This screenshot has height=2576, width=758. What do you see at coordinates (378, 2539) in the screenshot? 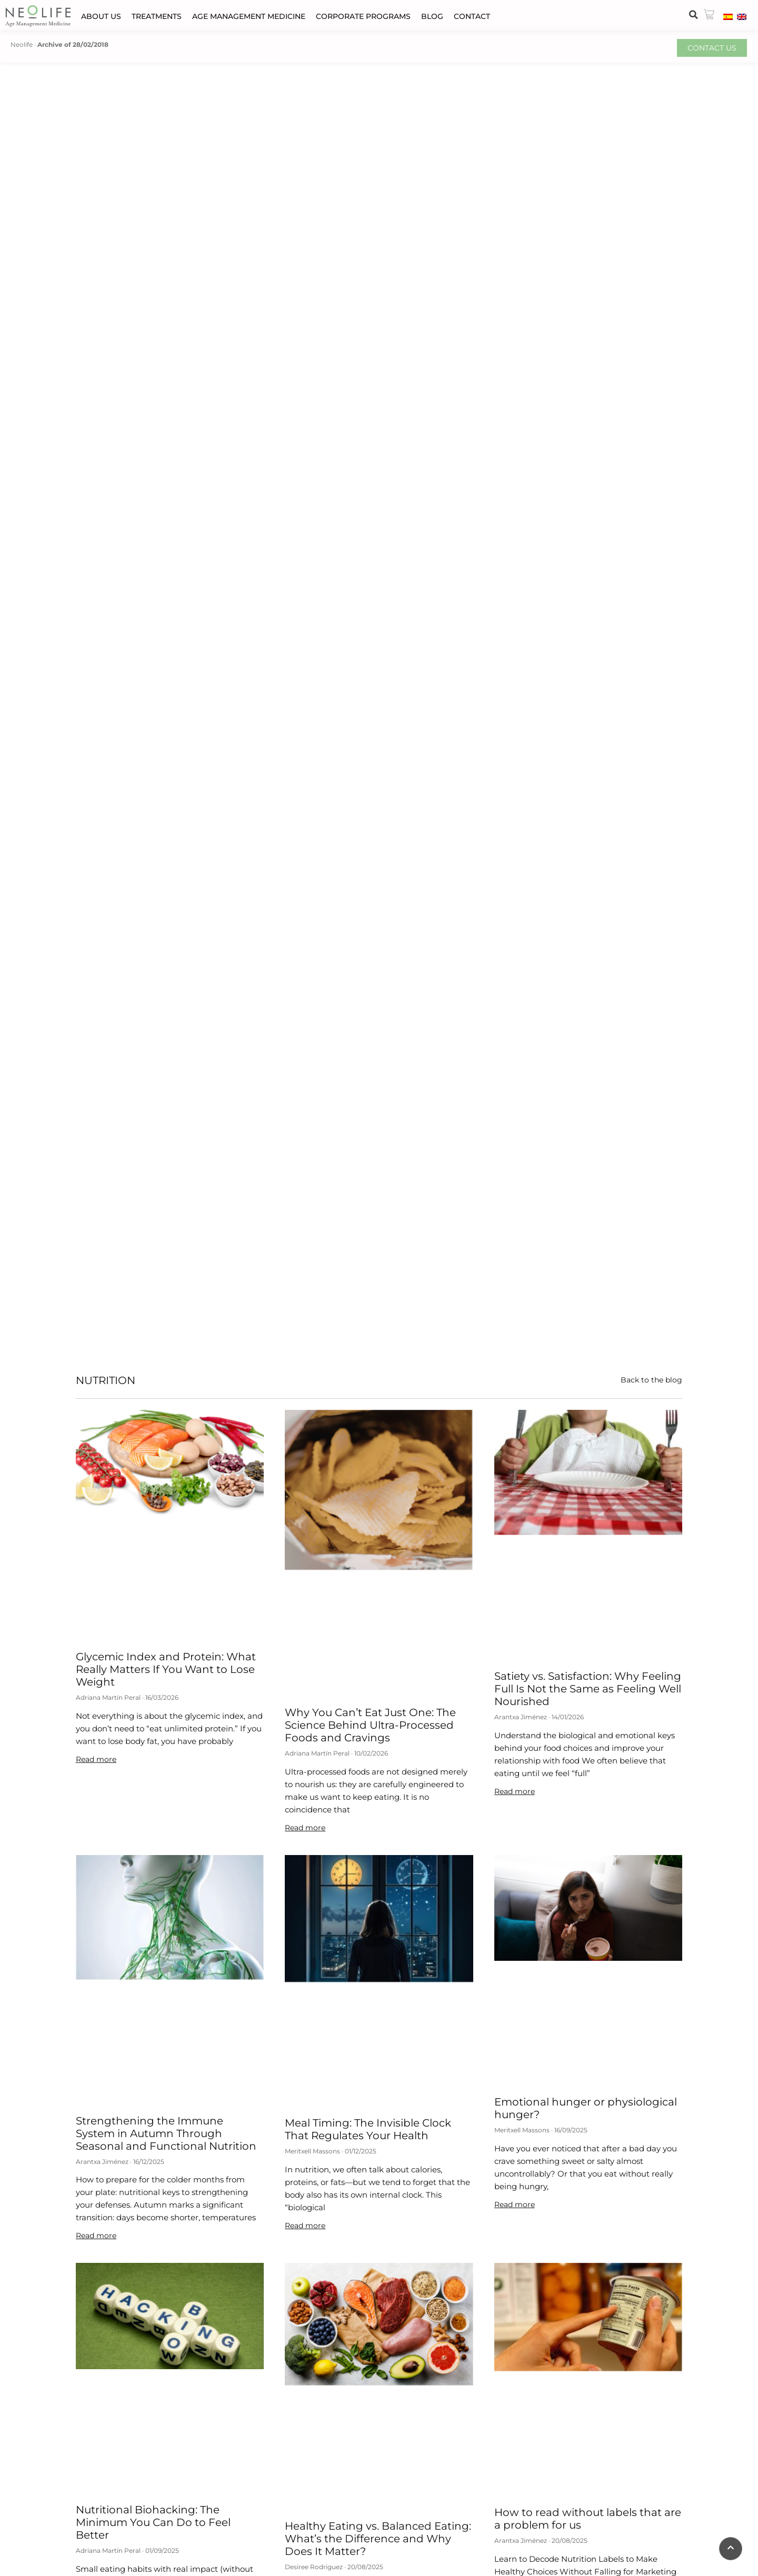
I see `Healthy Eating vs. Balanced Eating: What’s the Difference and Why Does It Matter?` at bounding box center [378, 2539].